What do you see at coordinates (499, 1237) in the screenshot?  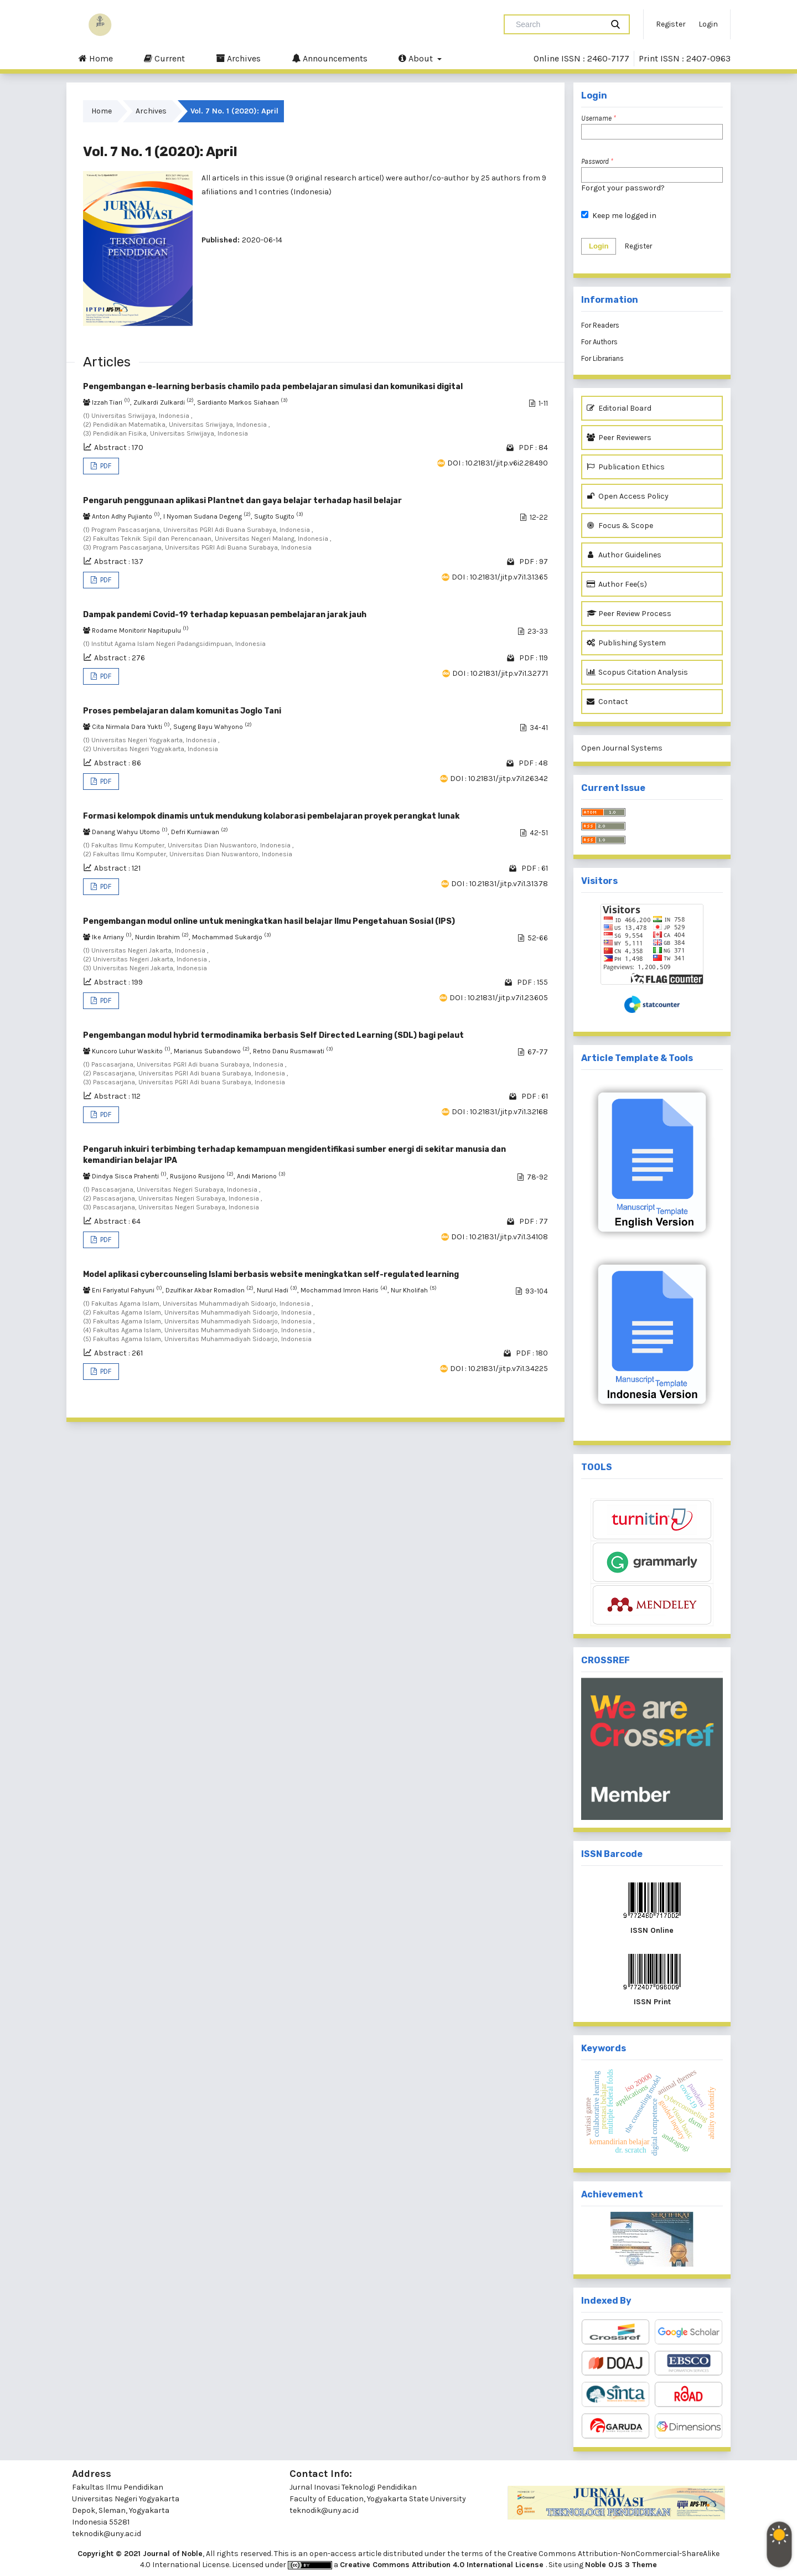 I see `DOI : 10.21831/jitp.v7i1.34108` at bounding box center [499, 1237].